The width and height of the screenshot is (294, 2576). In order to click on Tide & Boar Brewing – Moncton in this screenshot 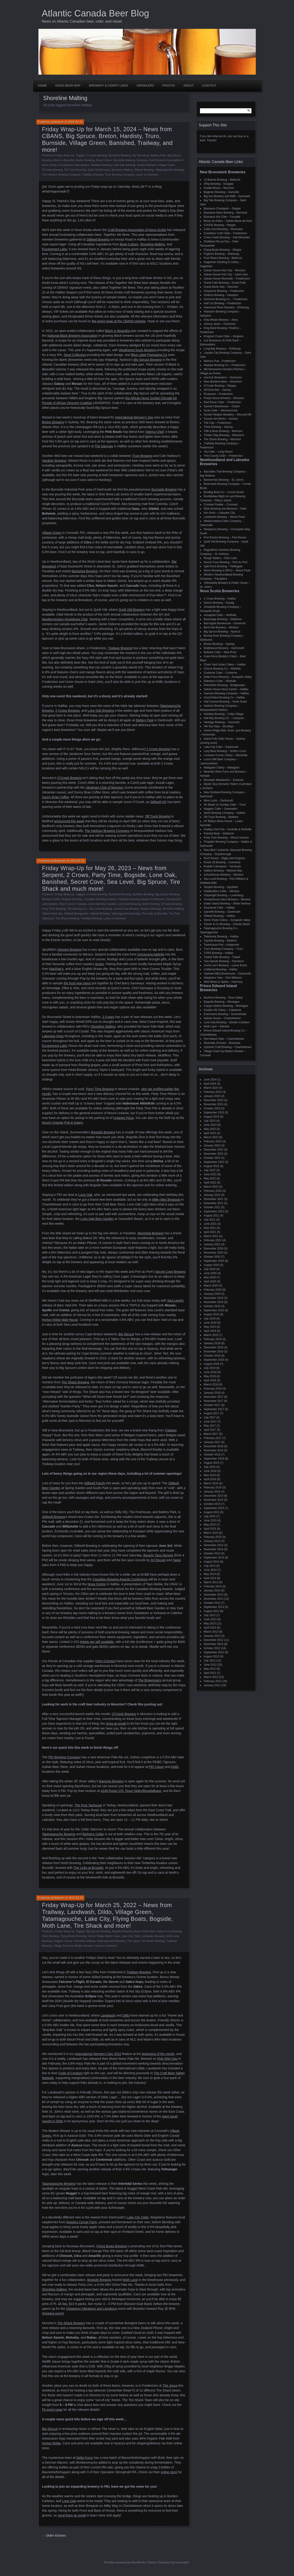, I will do `click(223, 431)`.